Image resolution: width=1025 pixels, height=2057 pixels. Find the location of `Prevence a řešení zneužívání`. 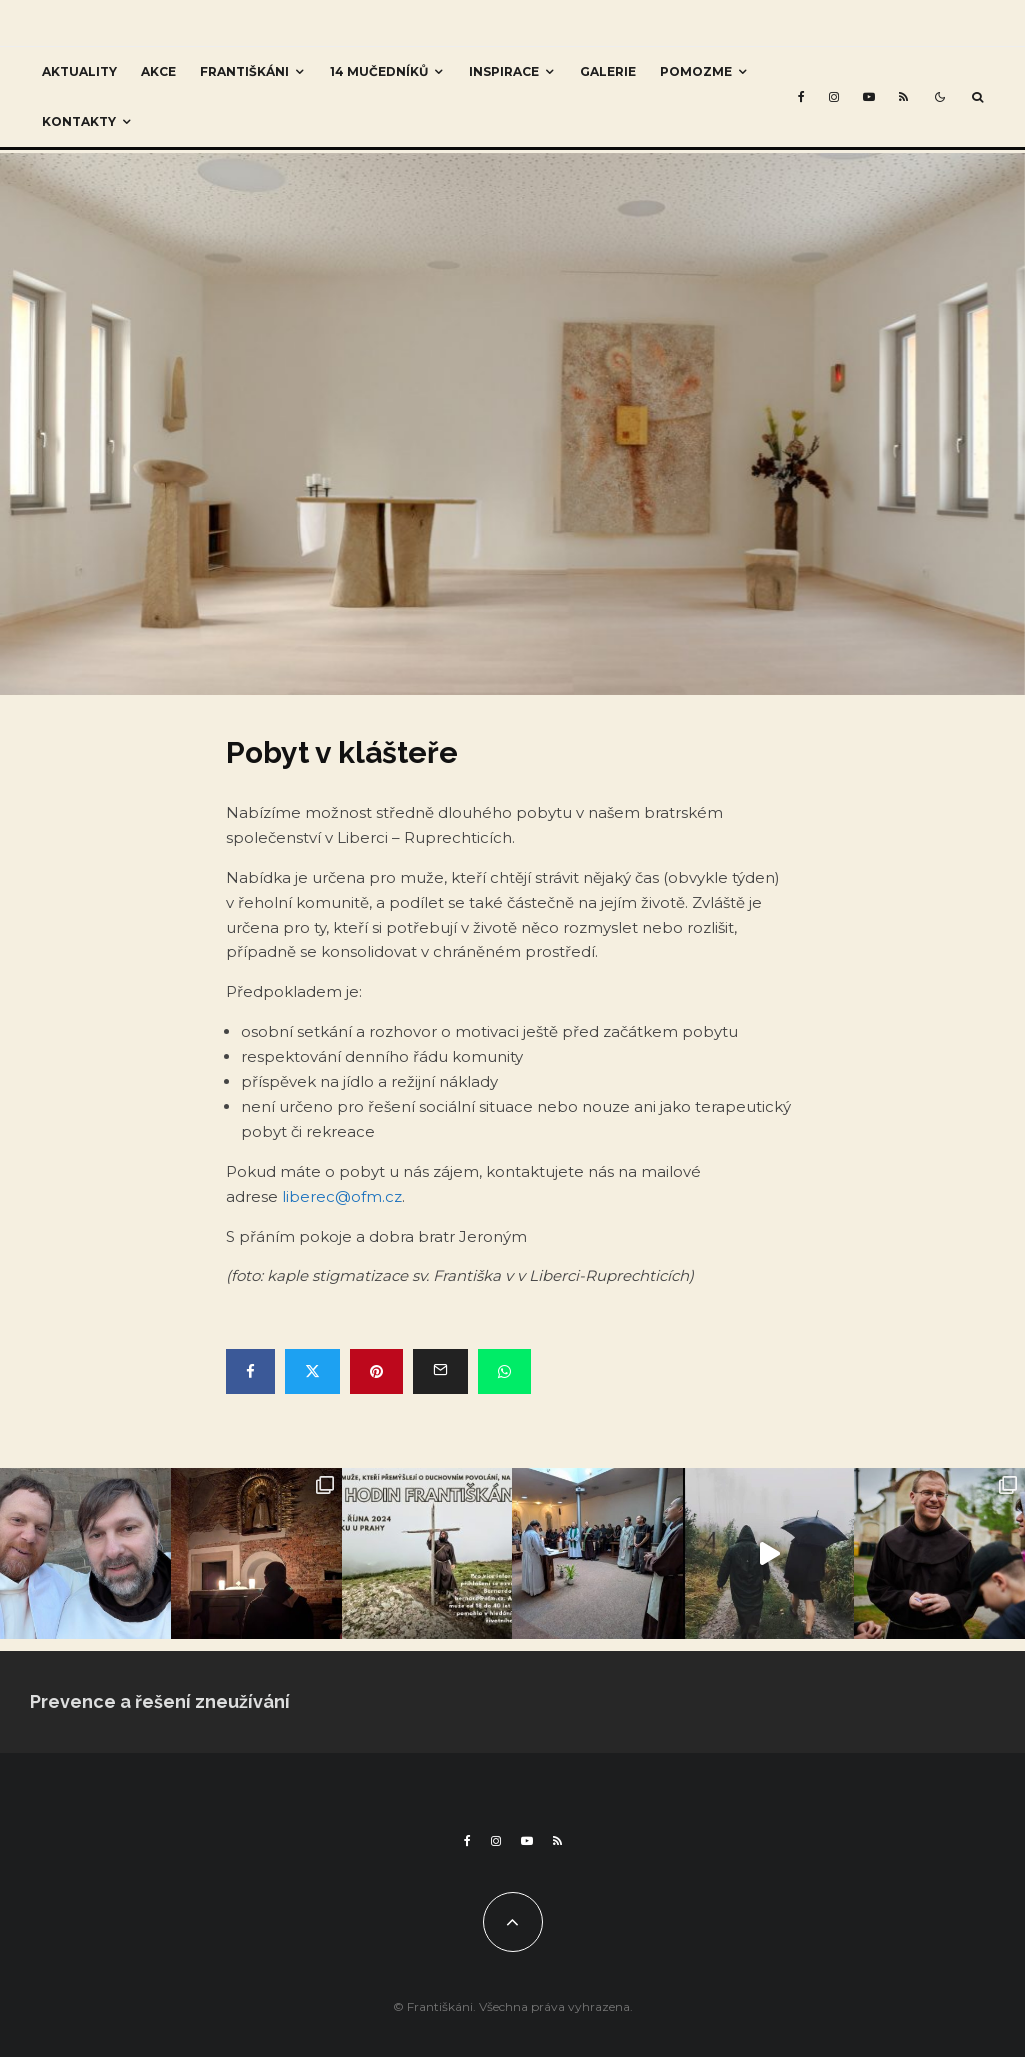

Prevence a řešení zneužívání is located at coordinates (160, 1701).